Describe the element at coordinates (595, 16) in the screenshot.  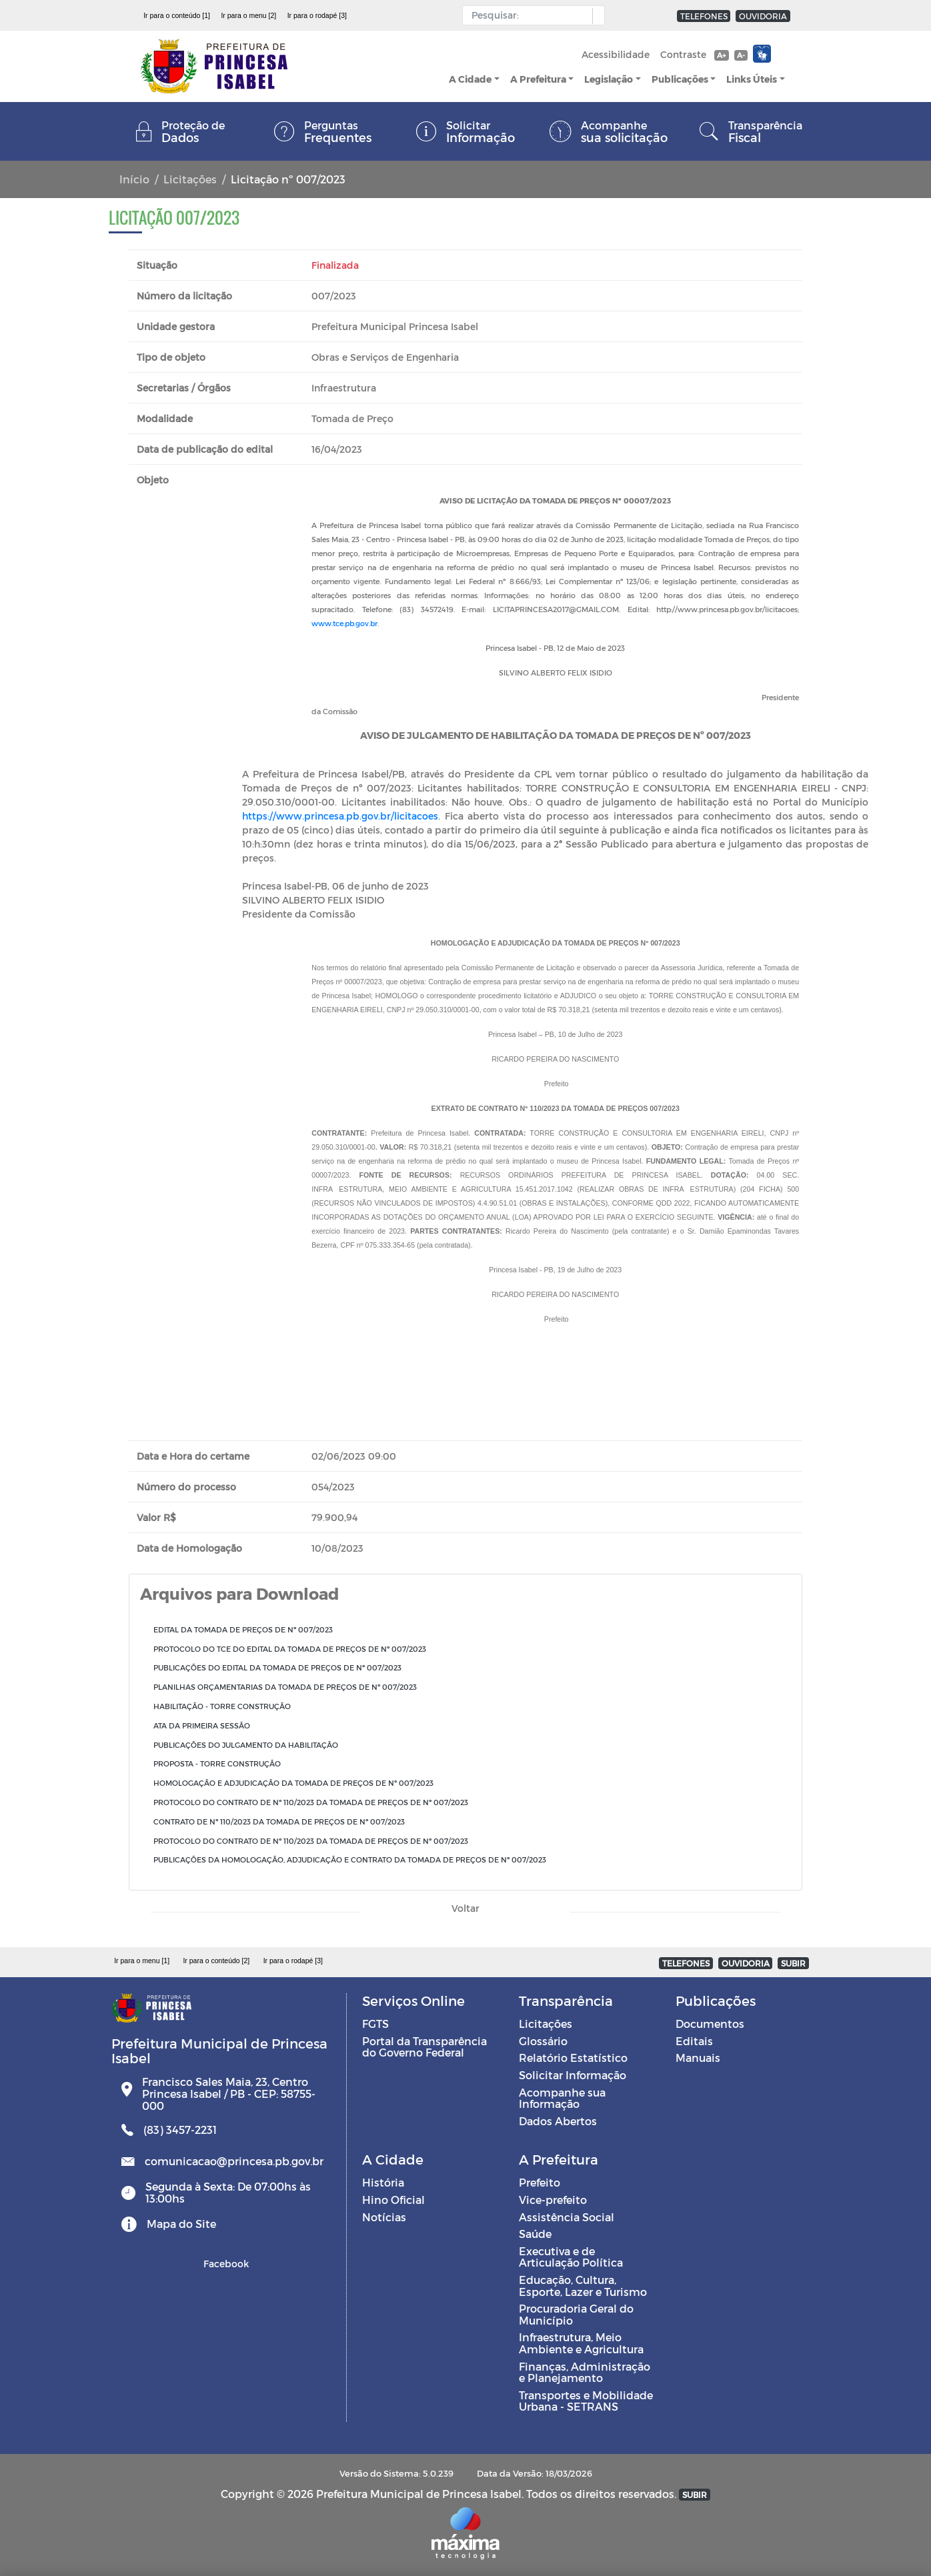
I see `[button]` at that location.